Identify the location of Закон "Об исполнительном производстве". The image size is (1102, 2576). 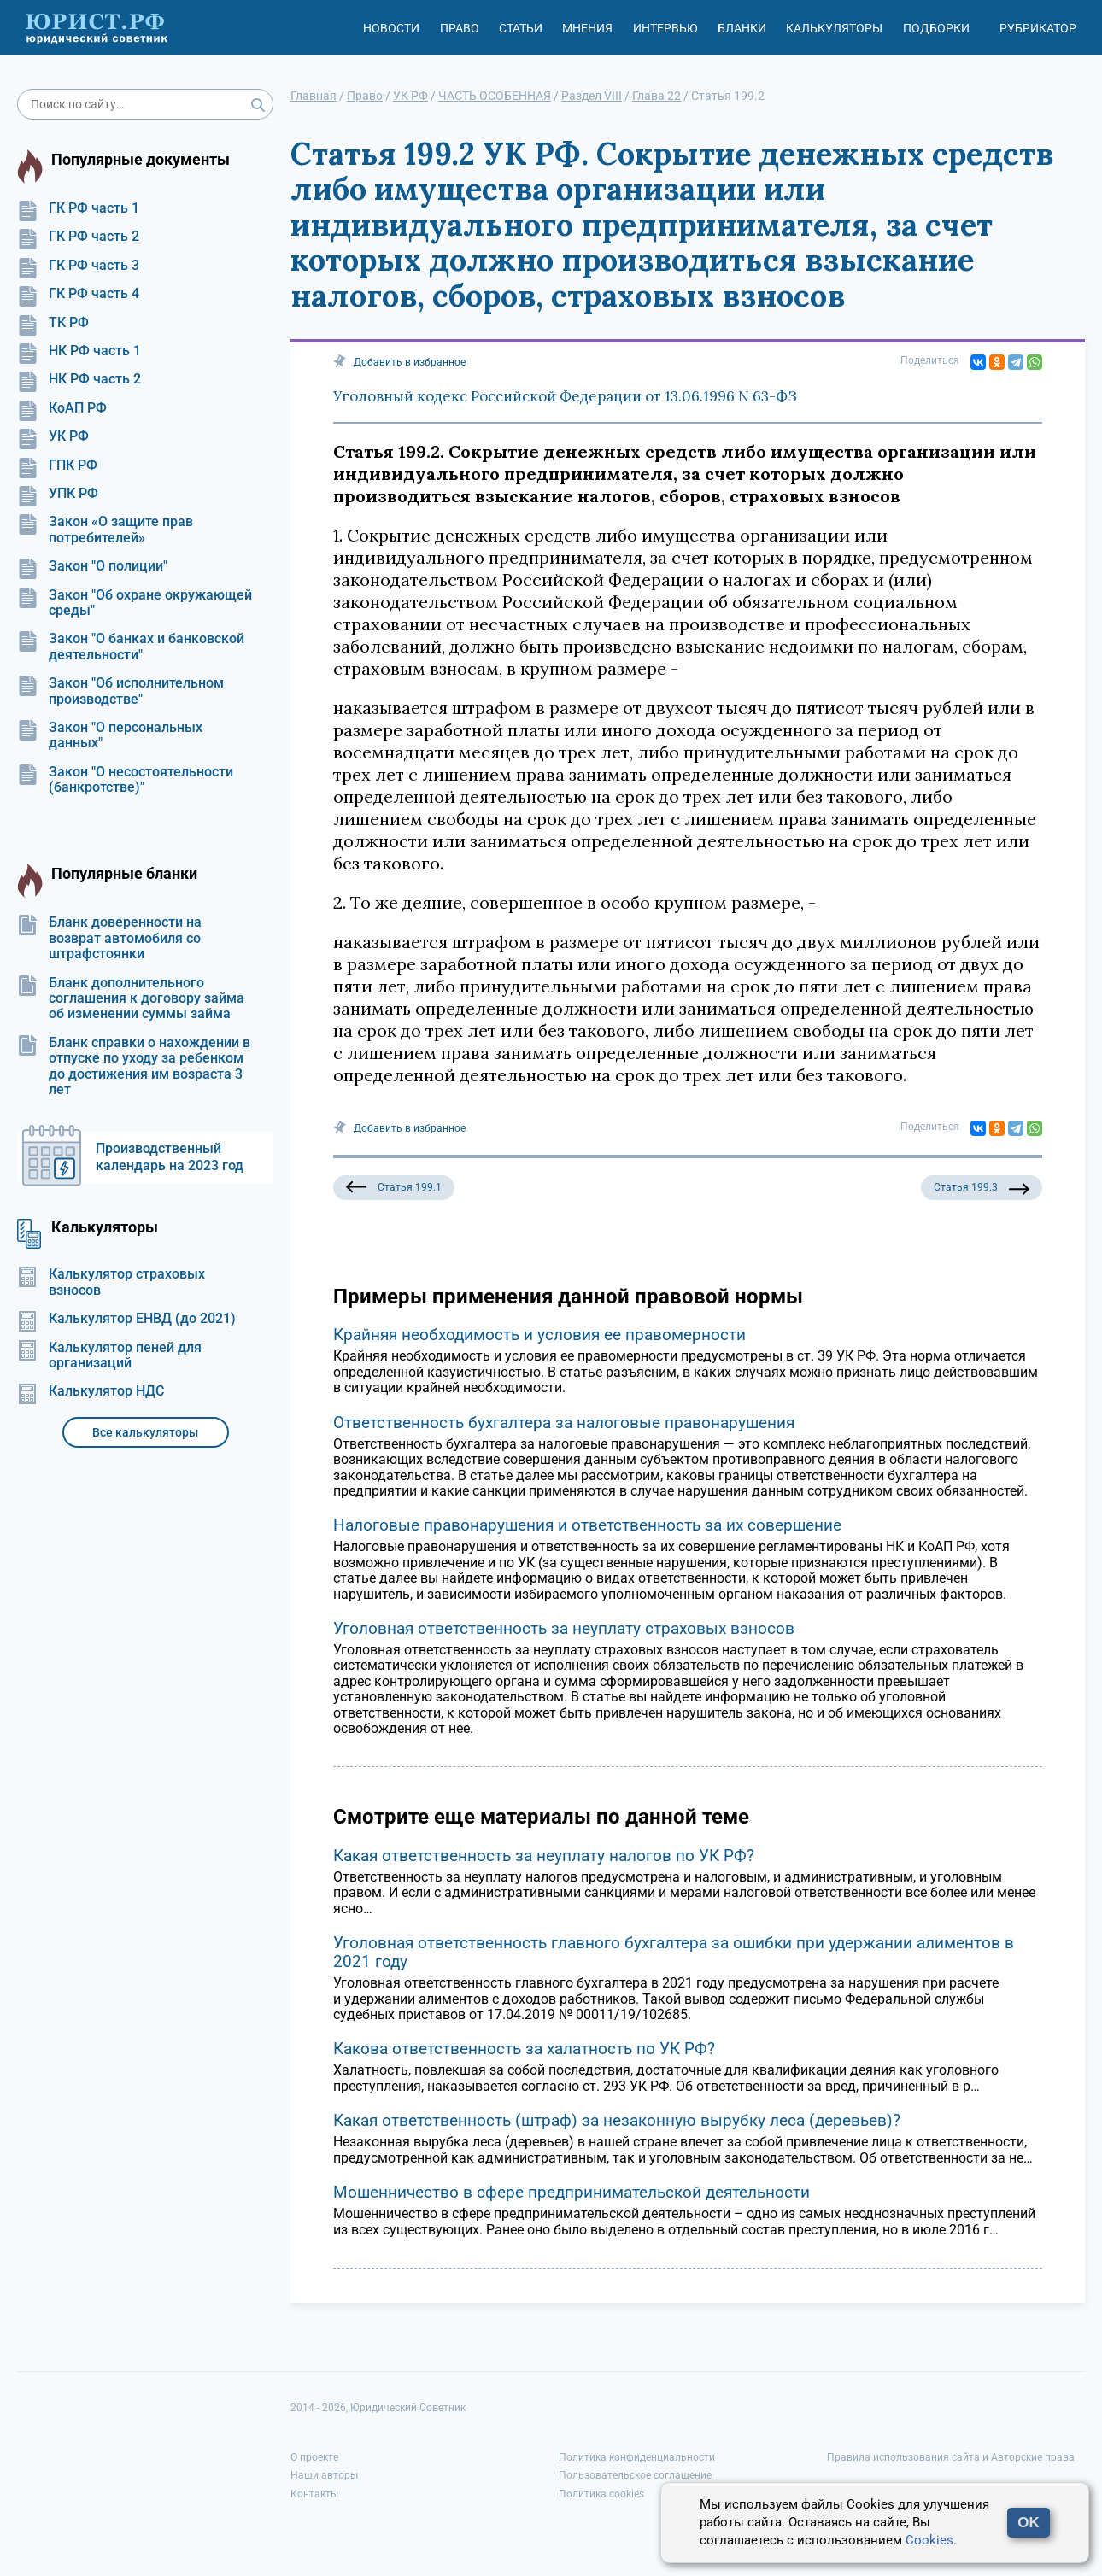
(120, 691).